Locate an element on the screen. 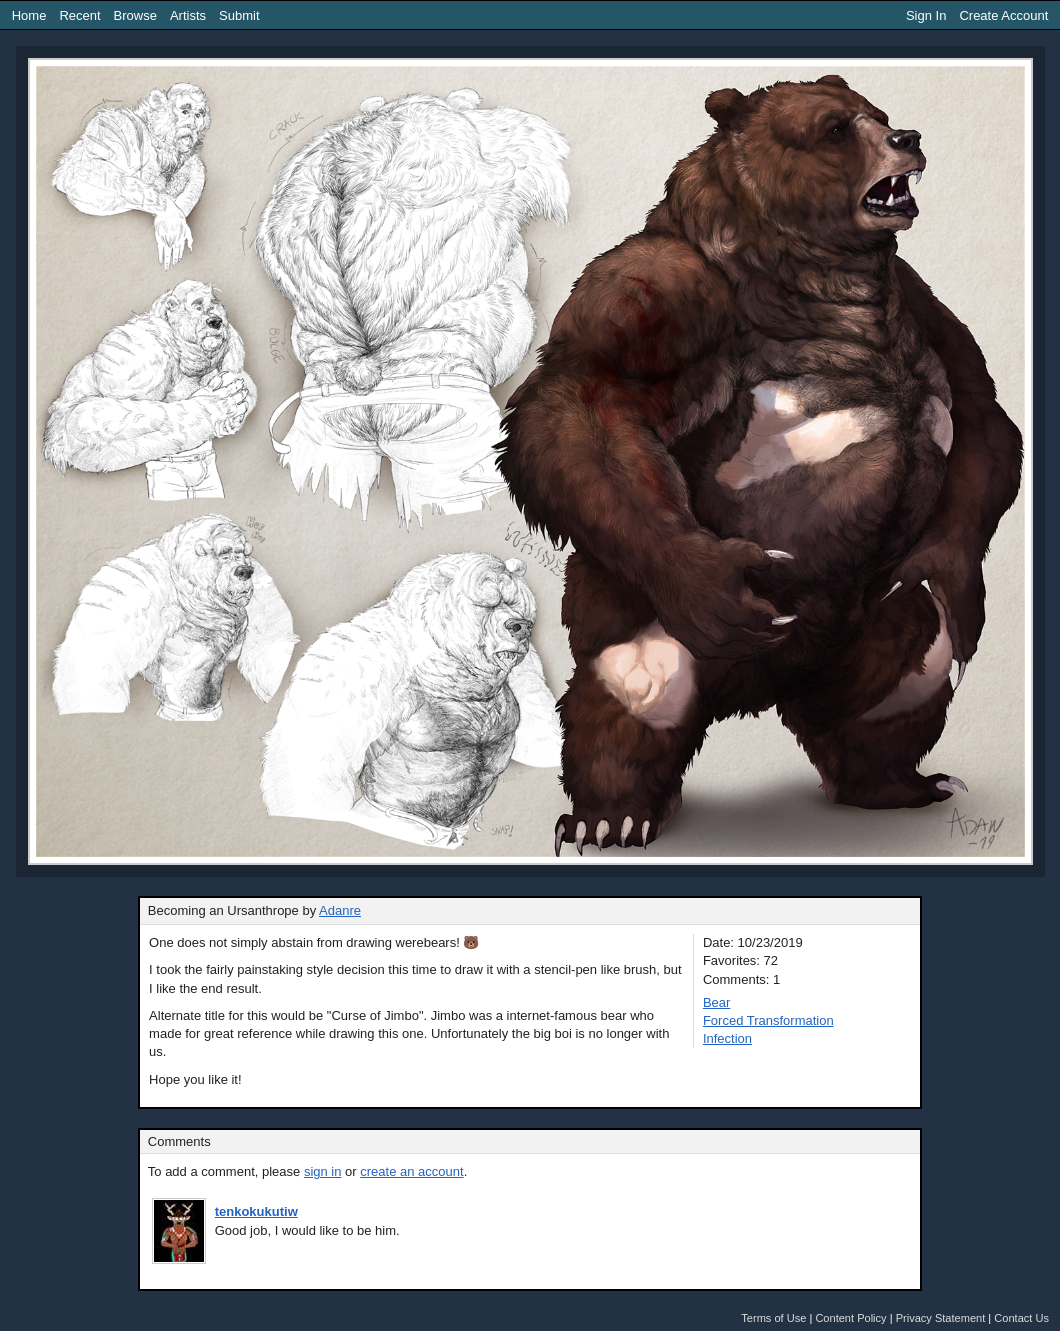  Privacy Statement is located at coordinates (941, 1318).